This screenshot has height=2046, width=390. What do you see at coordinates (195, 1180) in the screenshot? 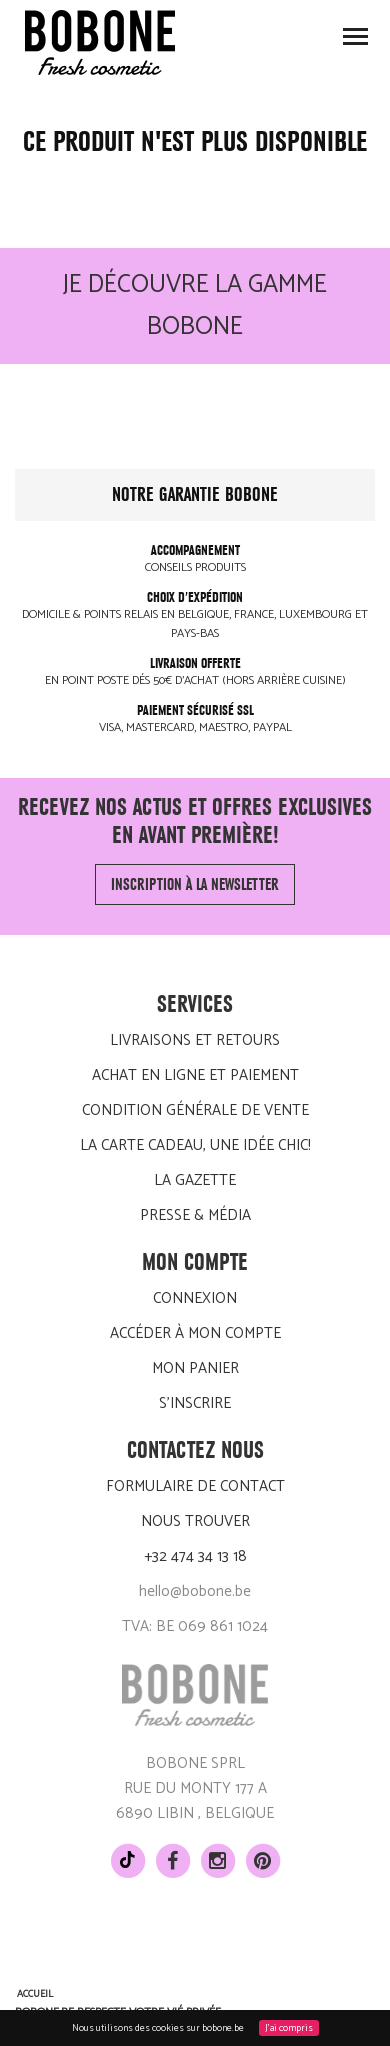
I see `LA GAZETTE` at bounding box center [195, 1180].